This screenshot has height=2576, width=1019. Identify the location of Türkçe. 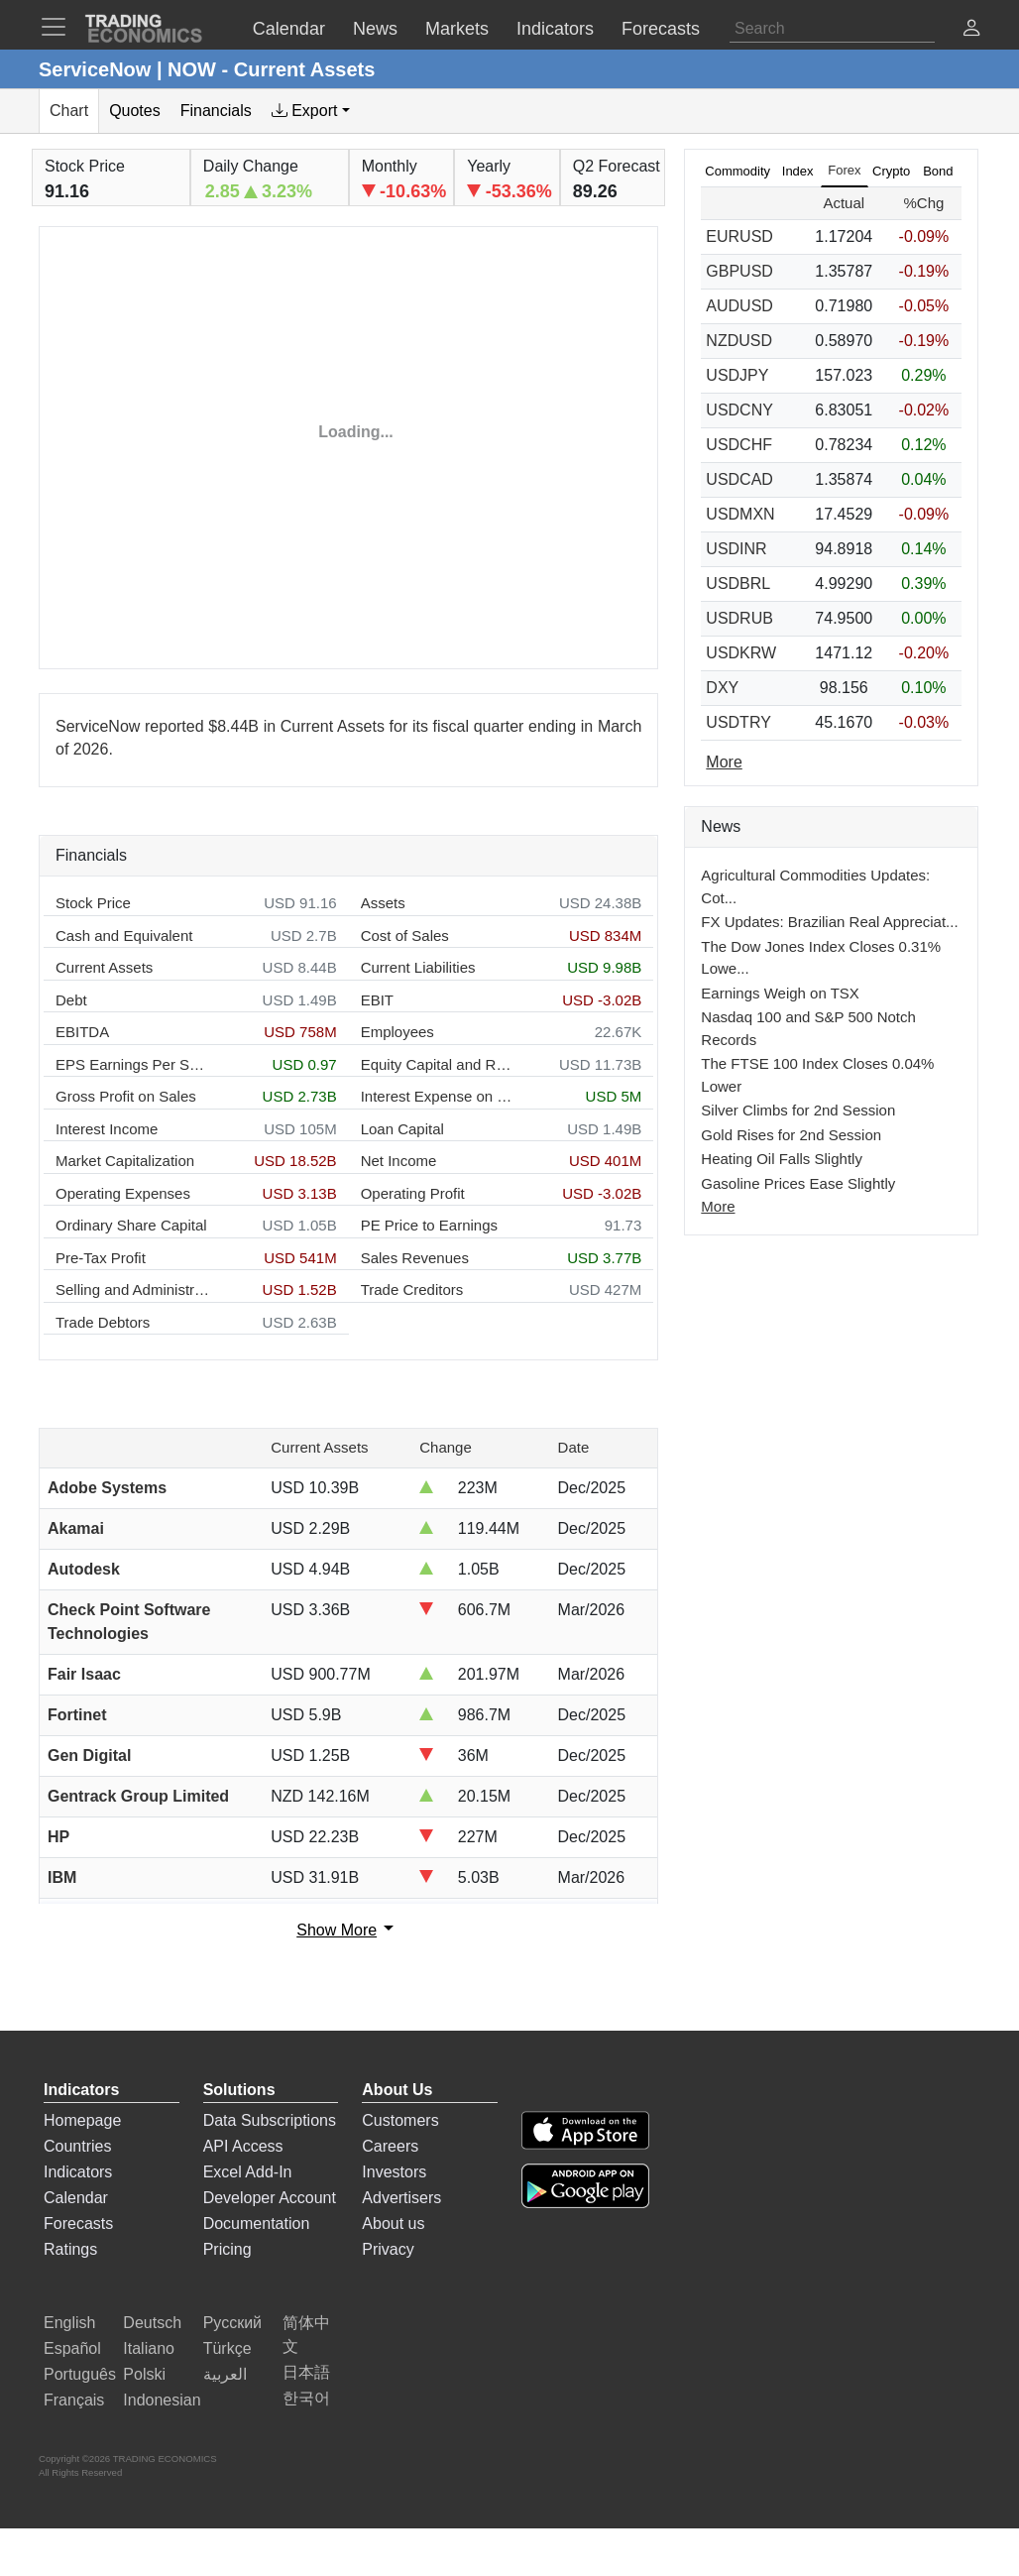
(227, 2348).